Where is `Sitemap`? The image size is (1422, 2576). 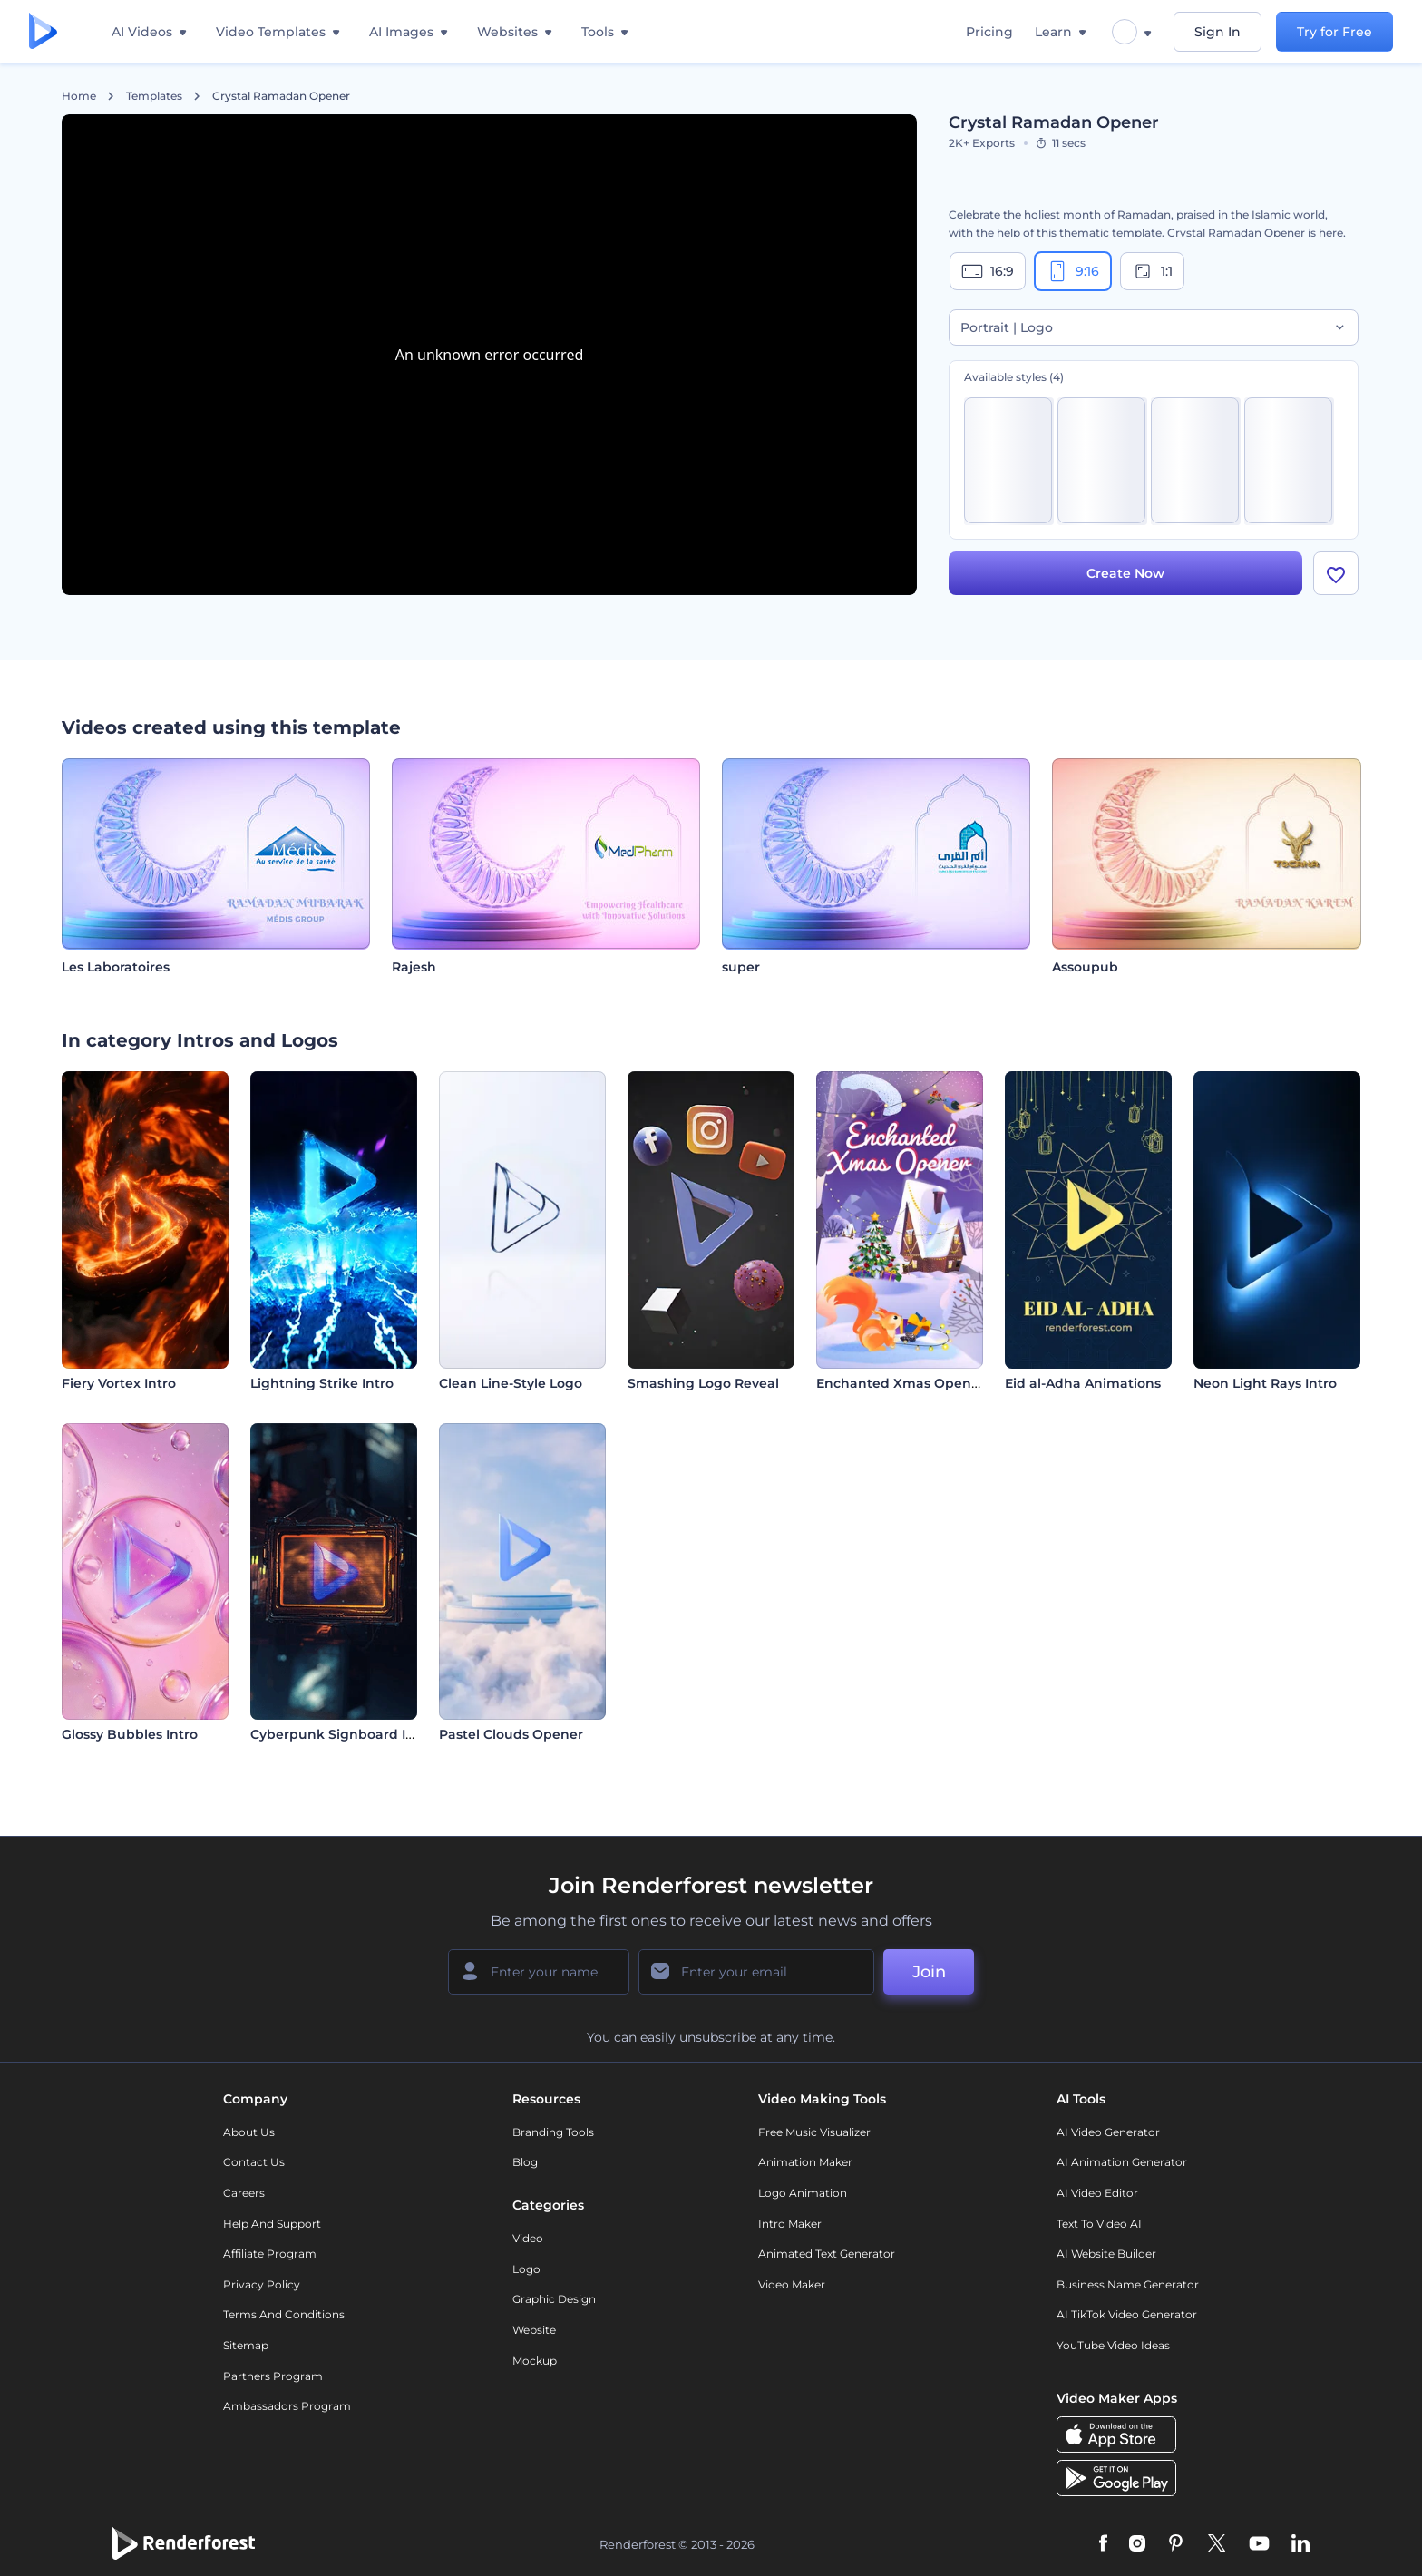
Sitemap is located at coordinates (245, 2345).